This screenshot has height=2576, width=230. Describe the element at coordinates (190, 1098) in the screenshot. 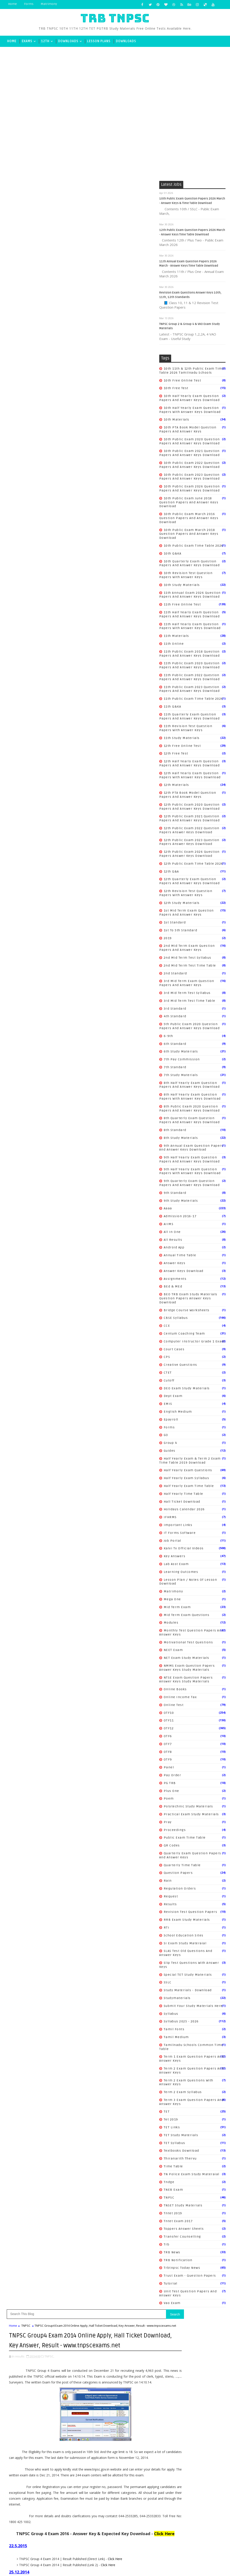

I see `8th Half Yearly Exam Question Papers with Answer Keys Download` at that location.